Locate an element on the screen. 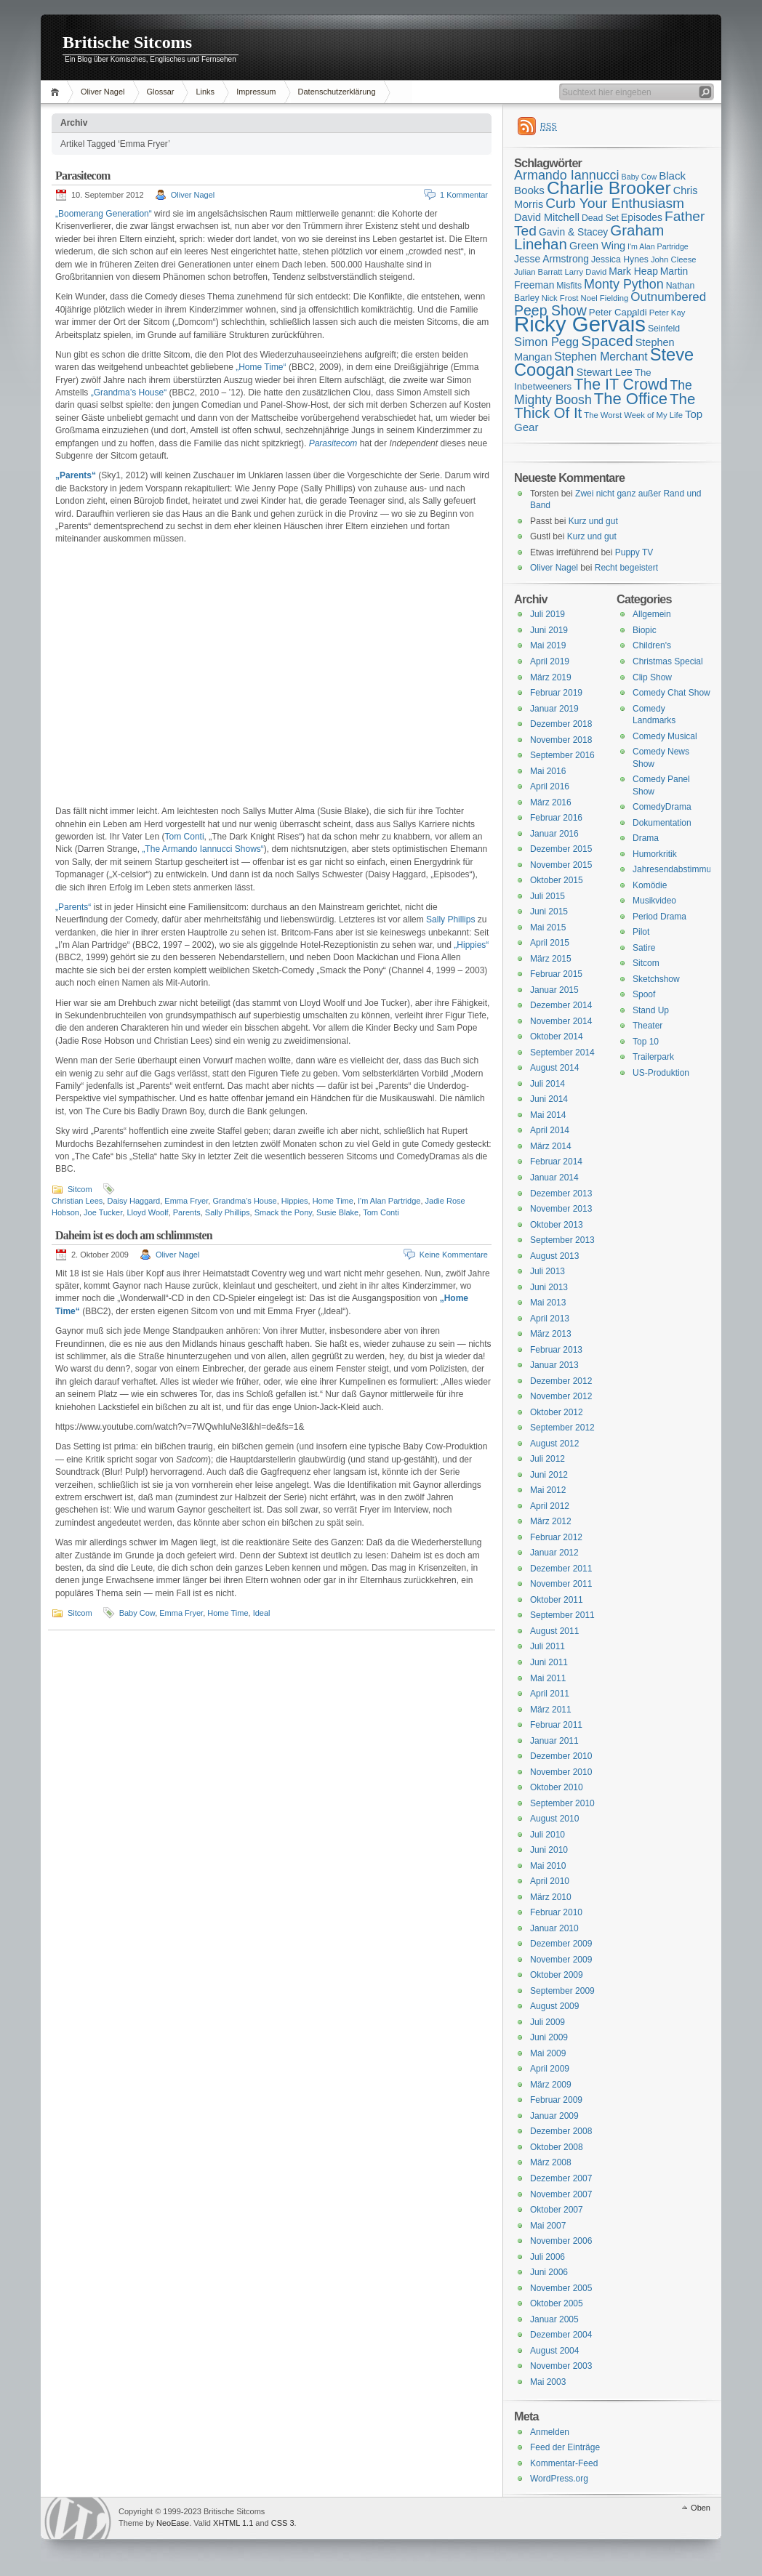  Stephen Merchant [Stephen Merchant (21 Einträge)] is located at coordinates (600, 356).